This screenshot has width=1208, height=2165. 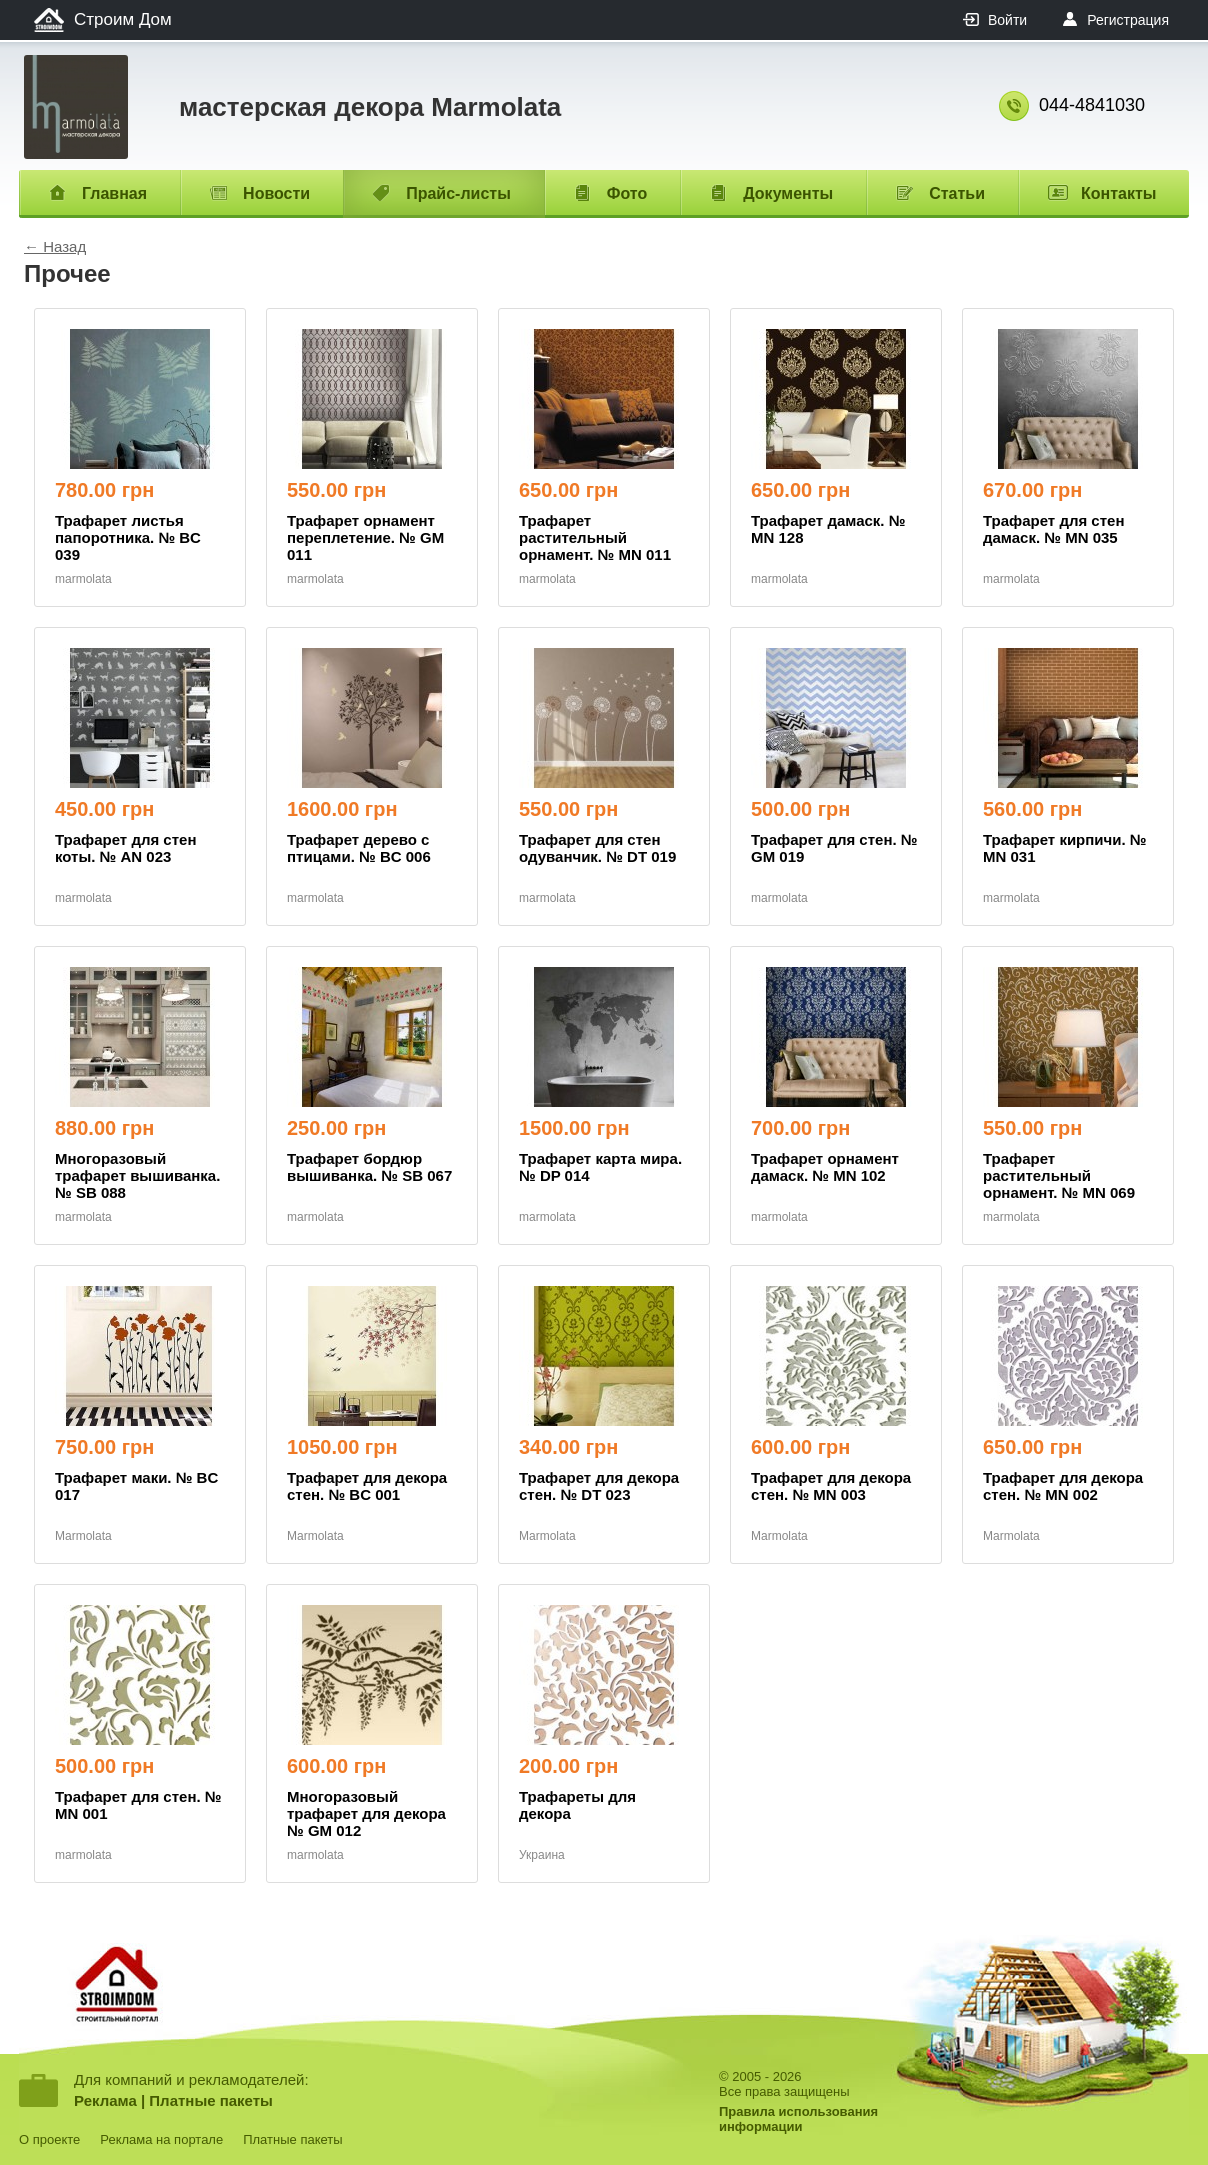 What do you see at coordinates (599, 1486) in the screenshot?
I see `Трафарет для декора стен. № DT 023` at bounding box center [599, 1486].